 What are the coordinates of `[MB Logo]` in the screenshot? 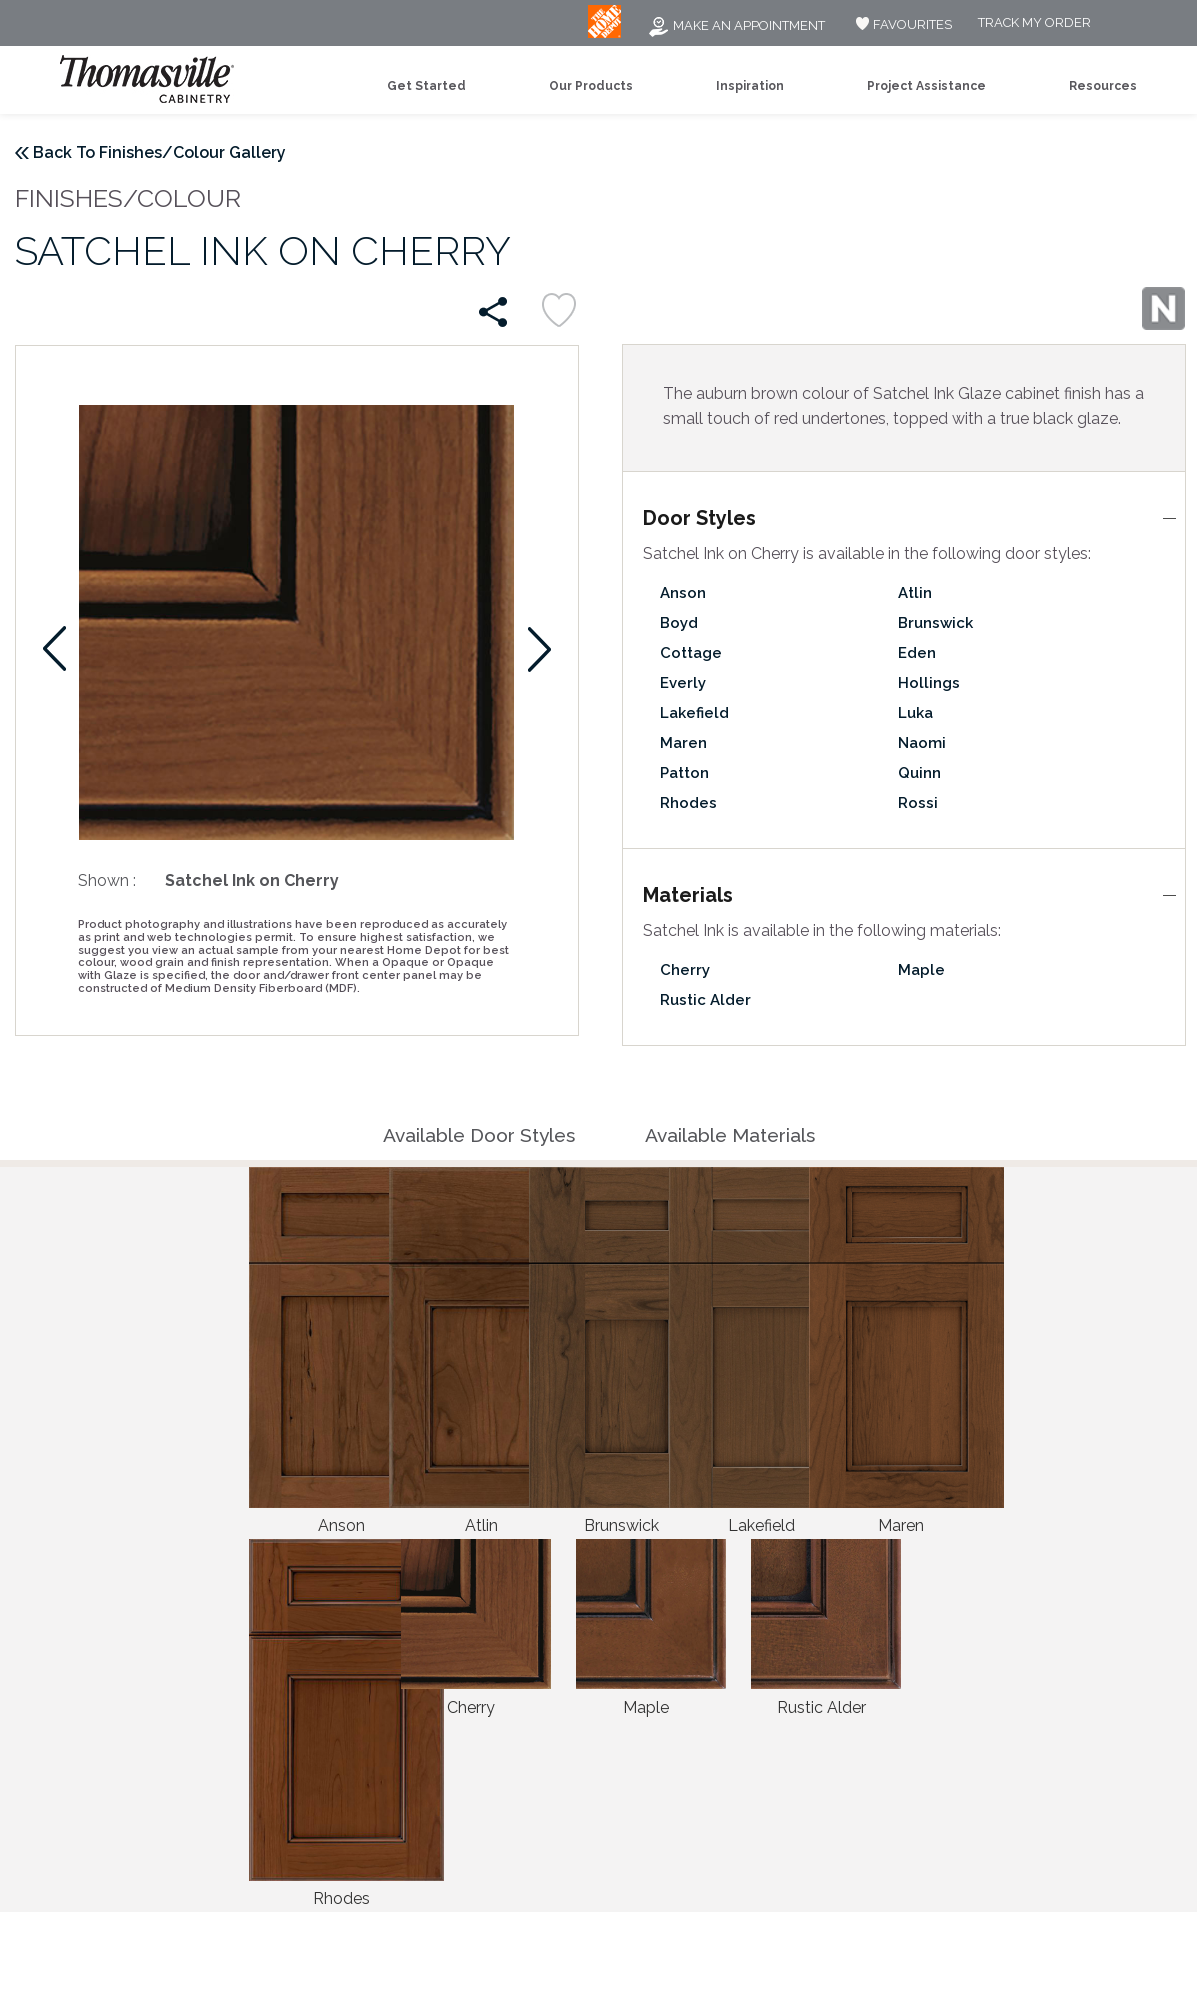 It's located at (604, 33).